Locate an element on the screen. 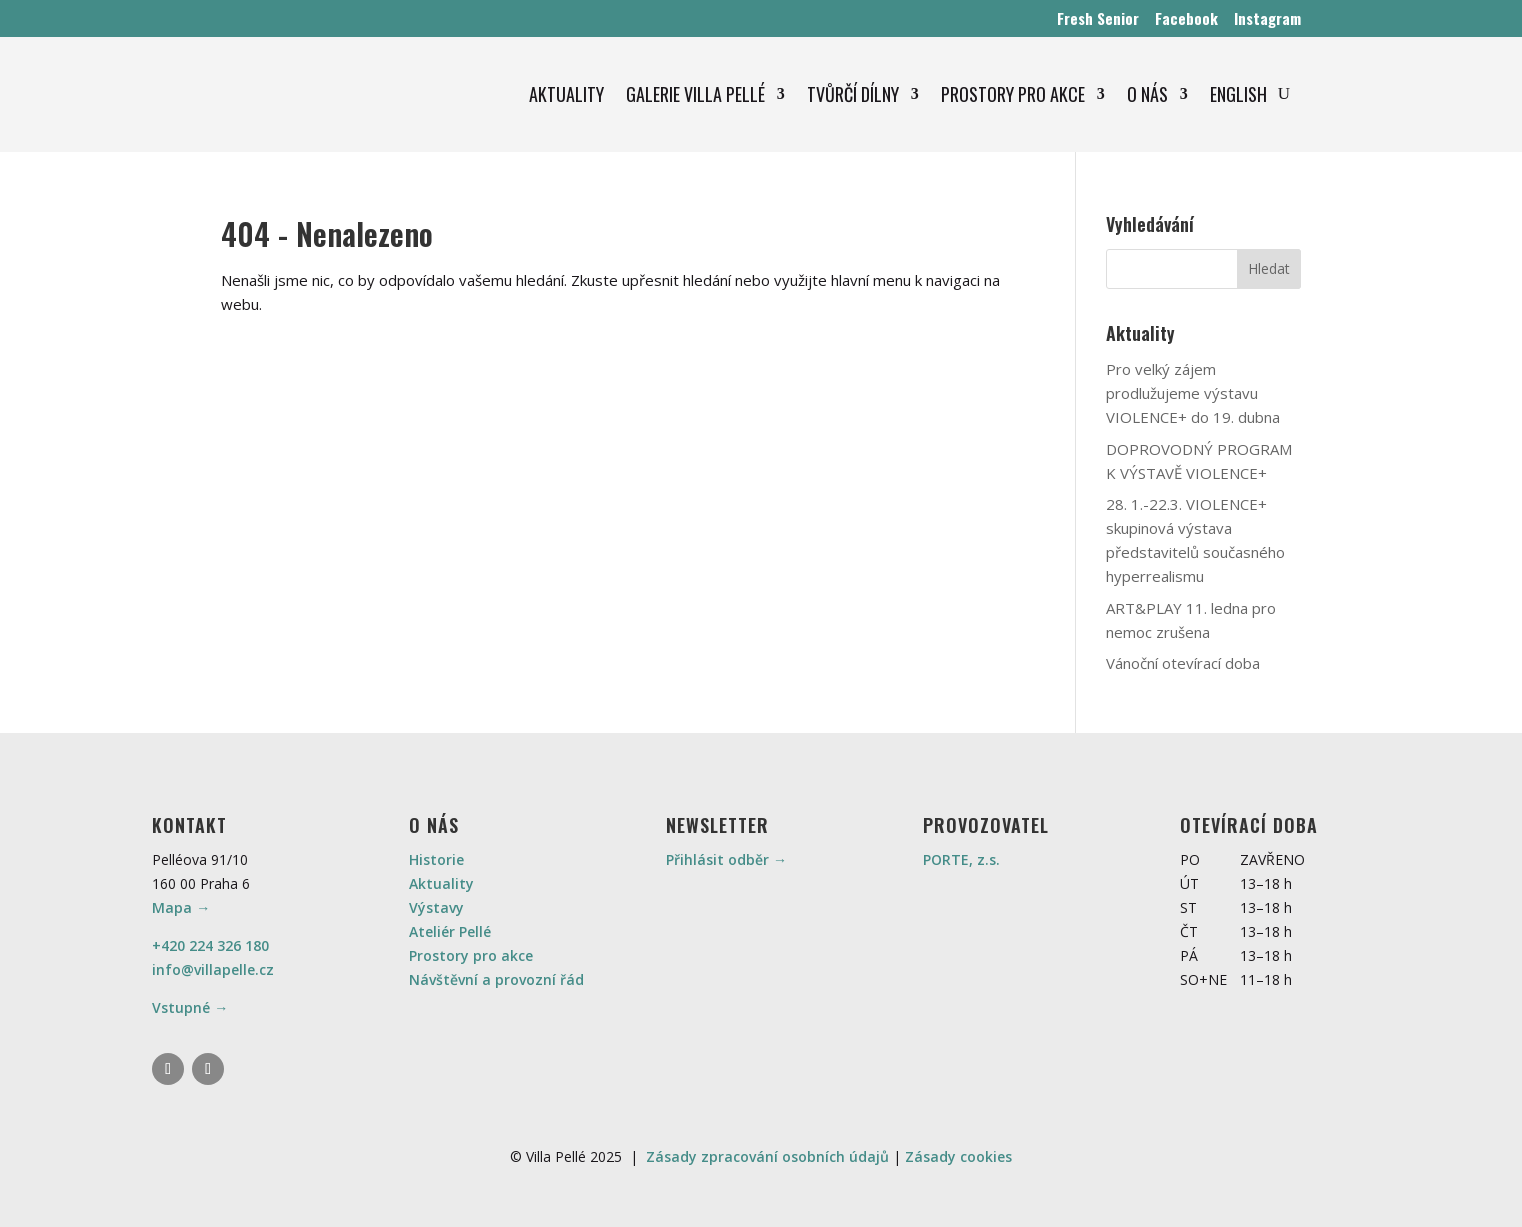 This screenshot has height=1227, width=1522. Zásady zpracování osobních údajů is located at coordinates (767, 1156).